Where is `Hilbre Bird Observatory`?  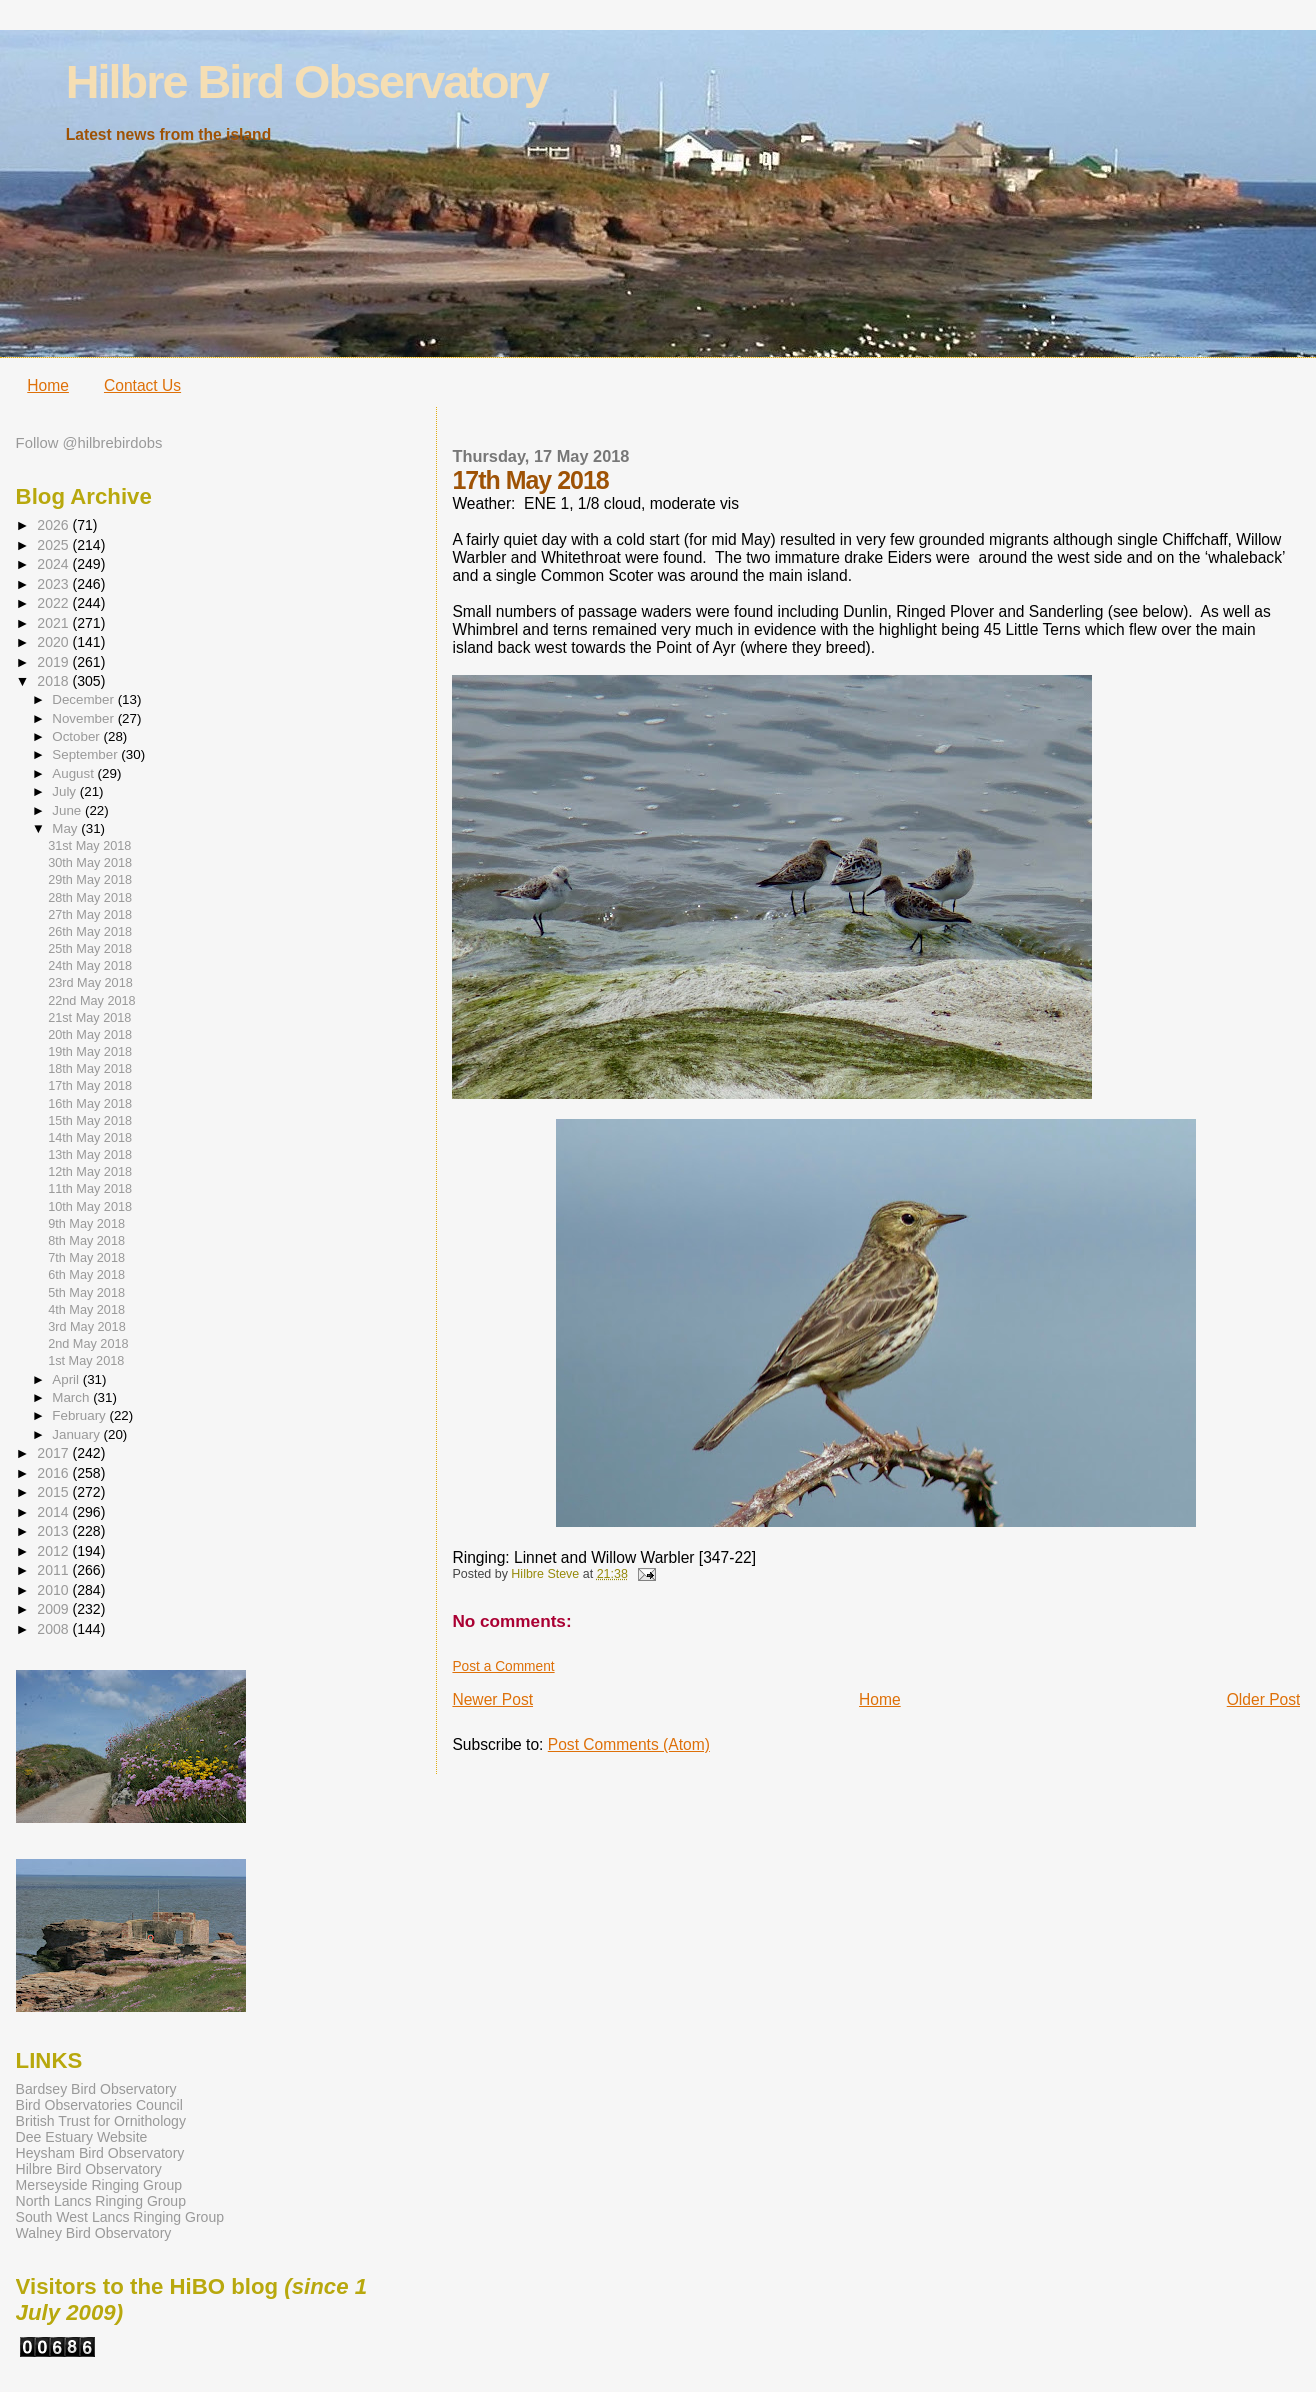 Hilbre Bird Observatory is located at coordinates (307, 82).